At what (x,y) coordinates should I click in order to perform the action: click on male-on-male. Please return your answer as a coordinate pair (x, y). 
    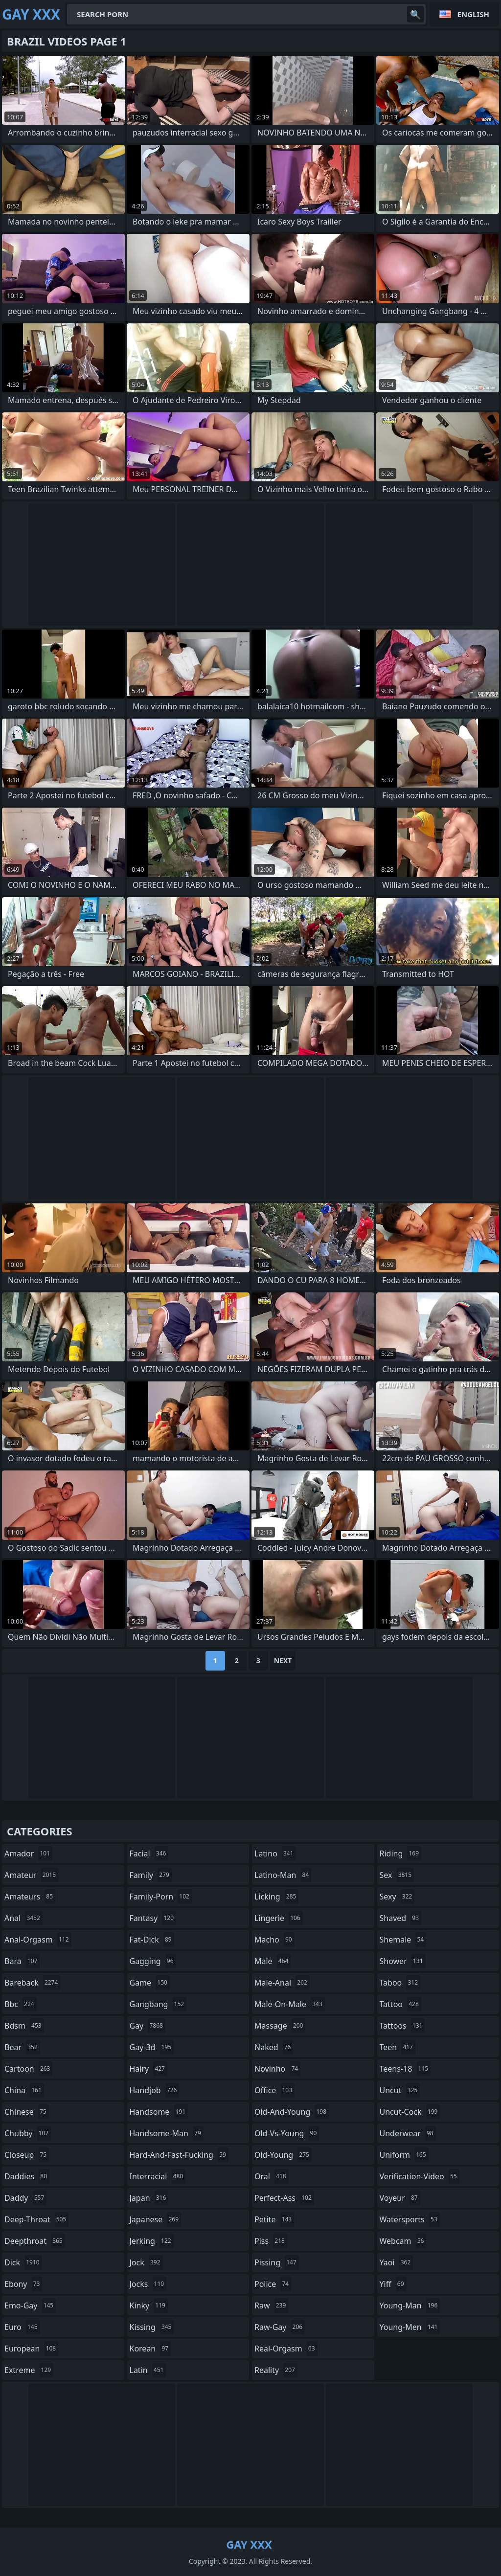
    Looking at the image, I should click on (289, 2004).